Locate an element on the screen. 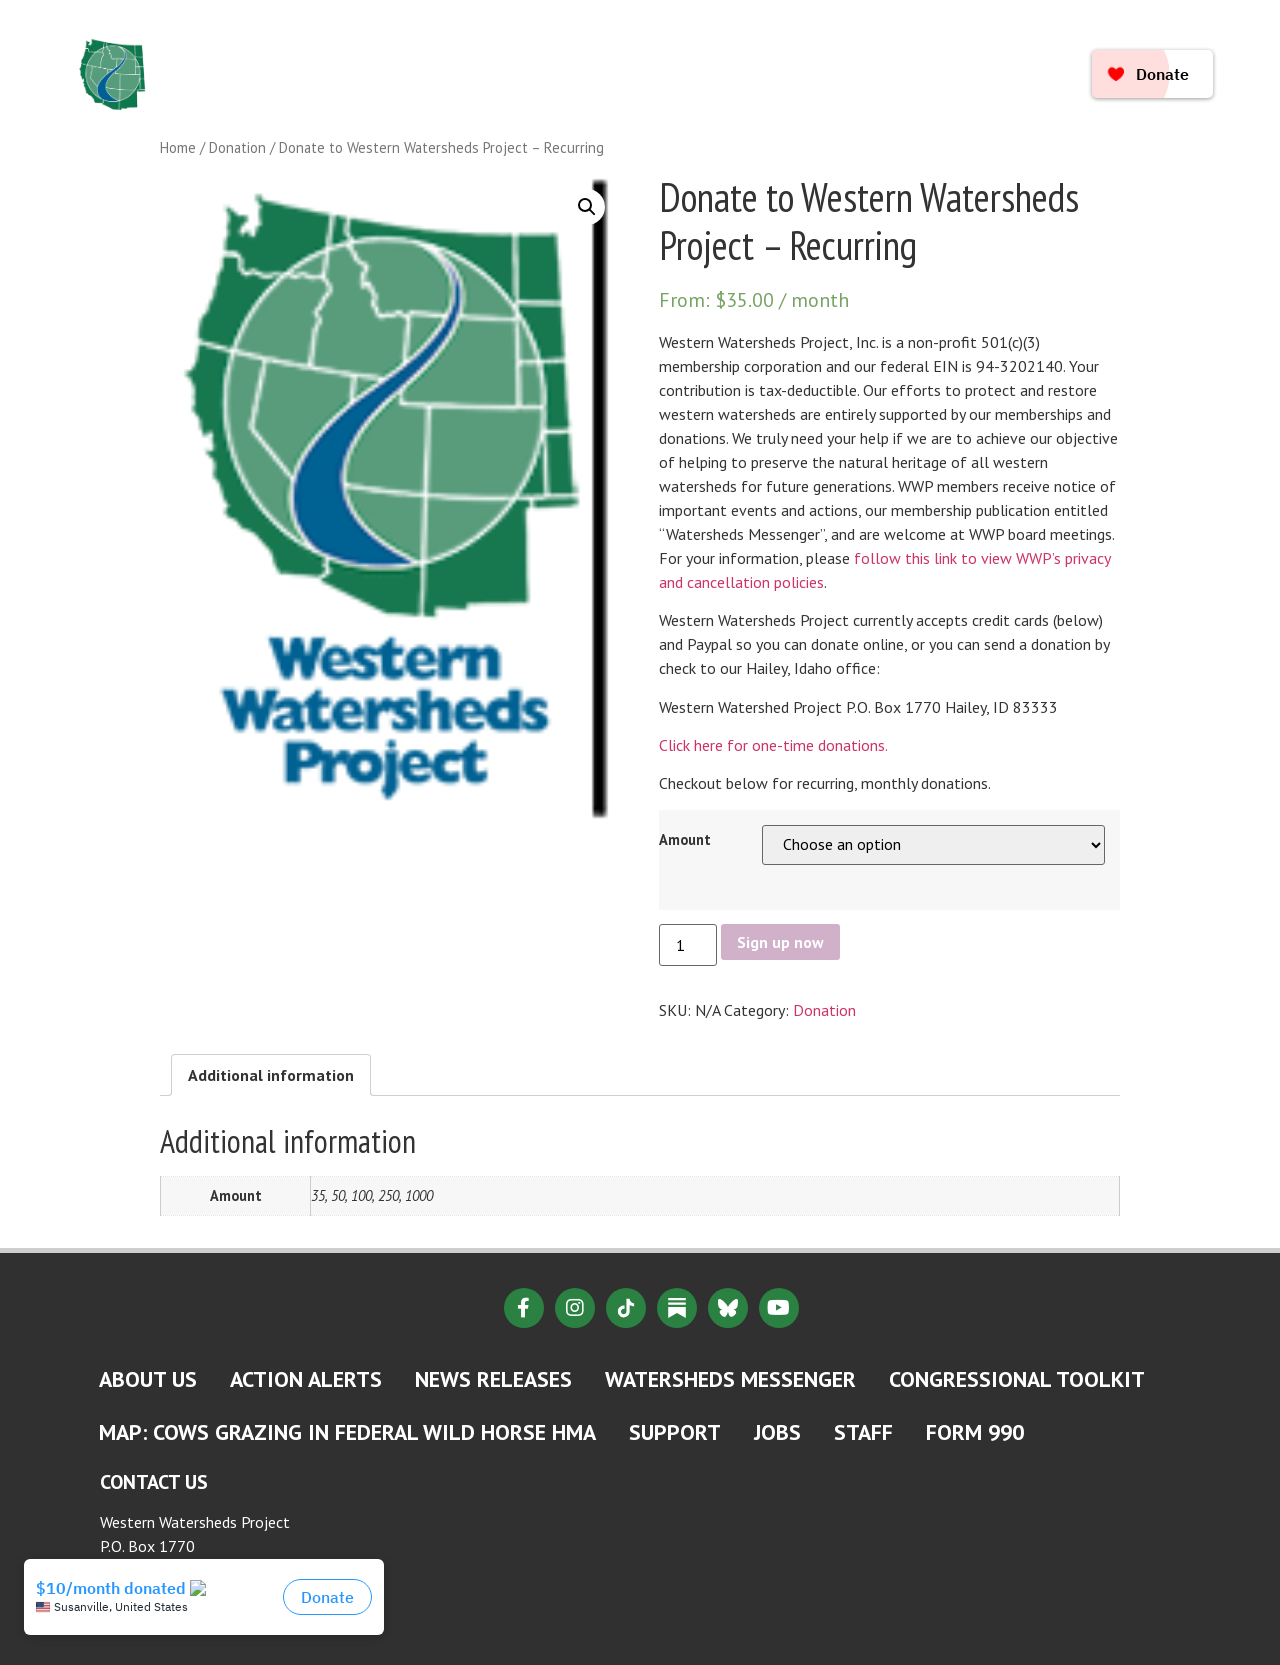 The height and width of the screenshot is (1665, 1280). Sign up now is located at coordinates (780, 942).